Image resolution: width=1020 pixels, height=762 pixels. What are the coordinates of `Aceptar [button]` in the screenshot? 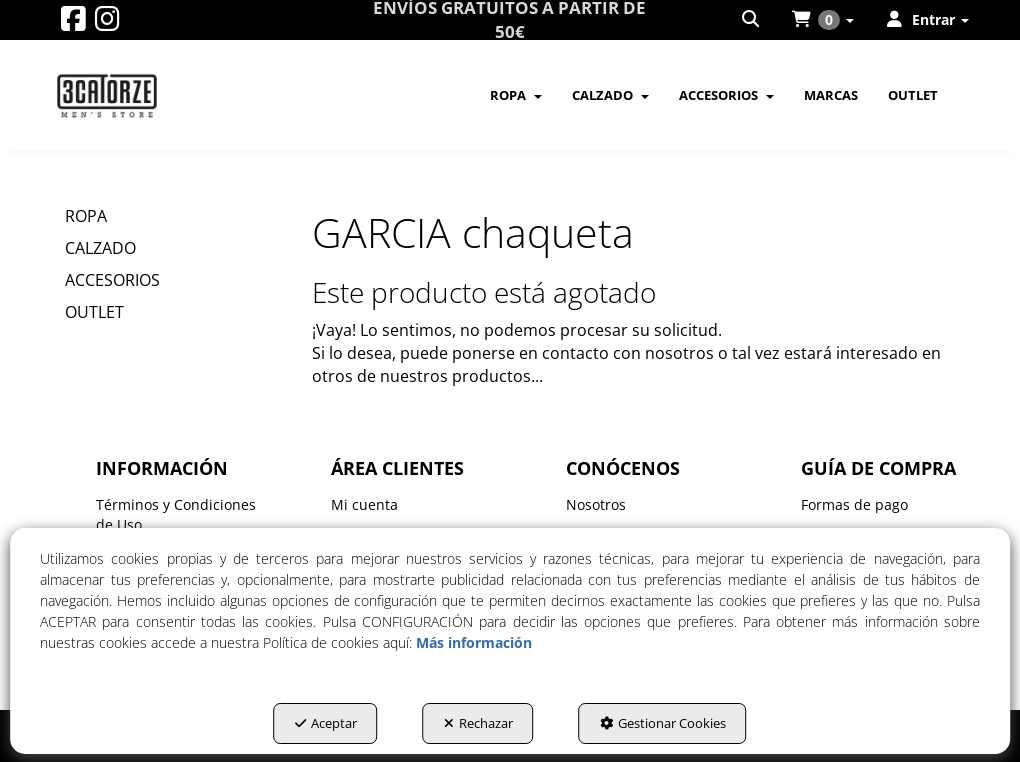 It's located at (326, 723).